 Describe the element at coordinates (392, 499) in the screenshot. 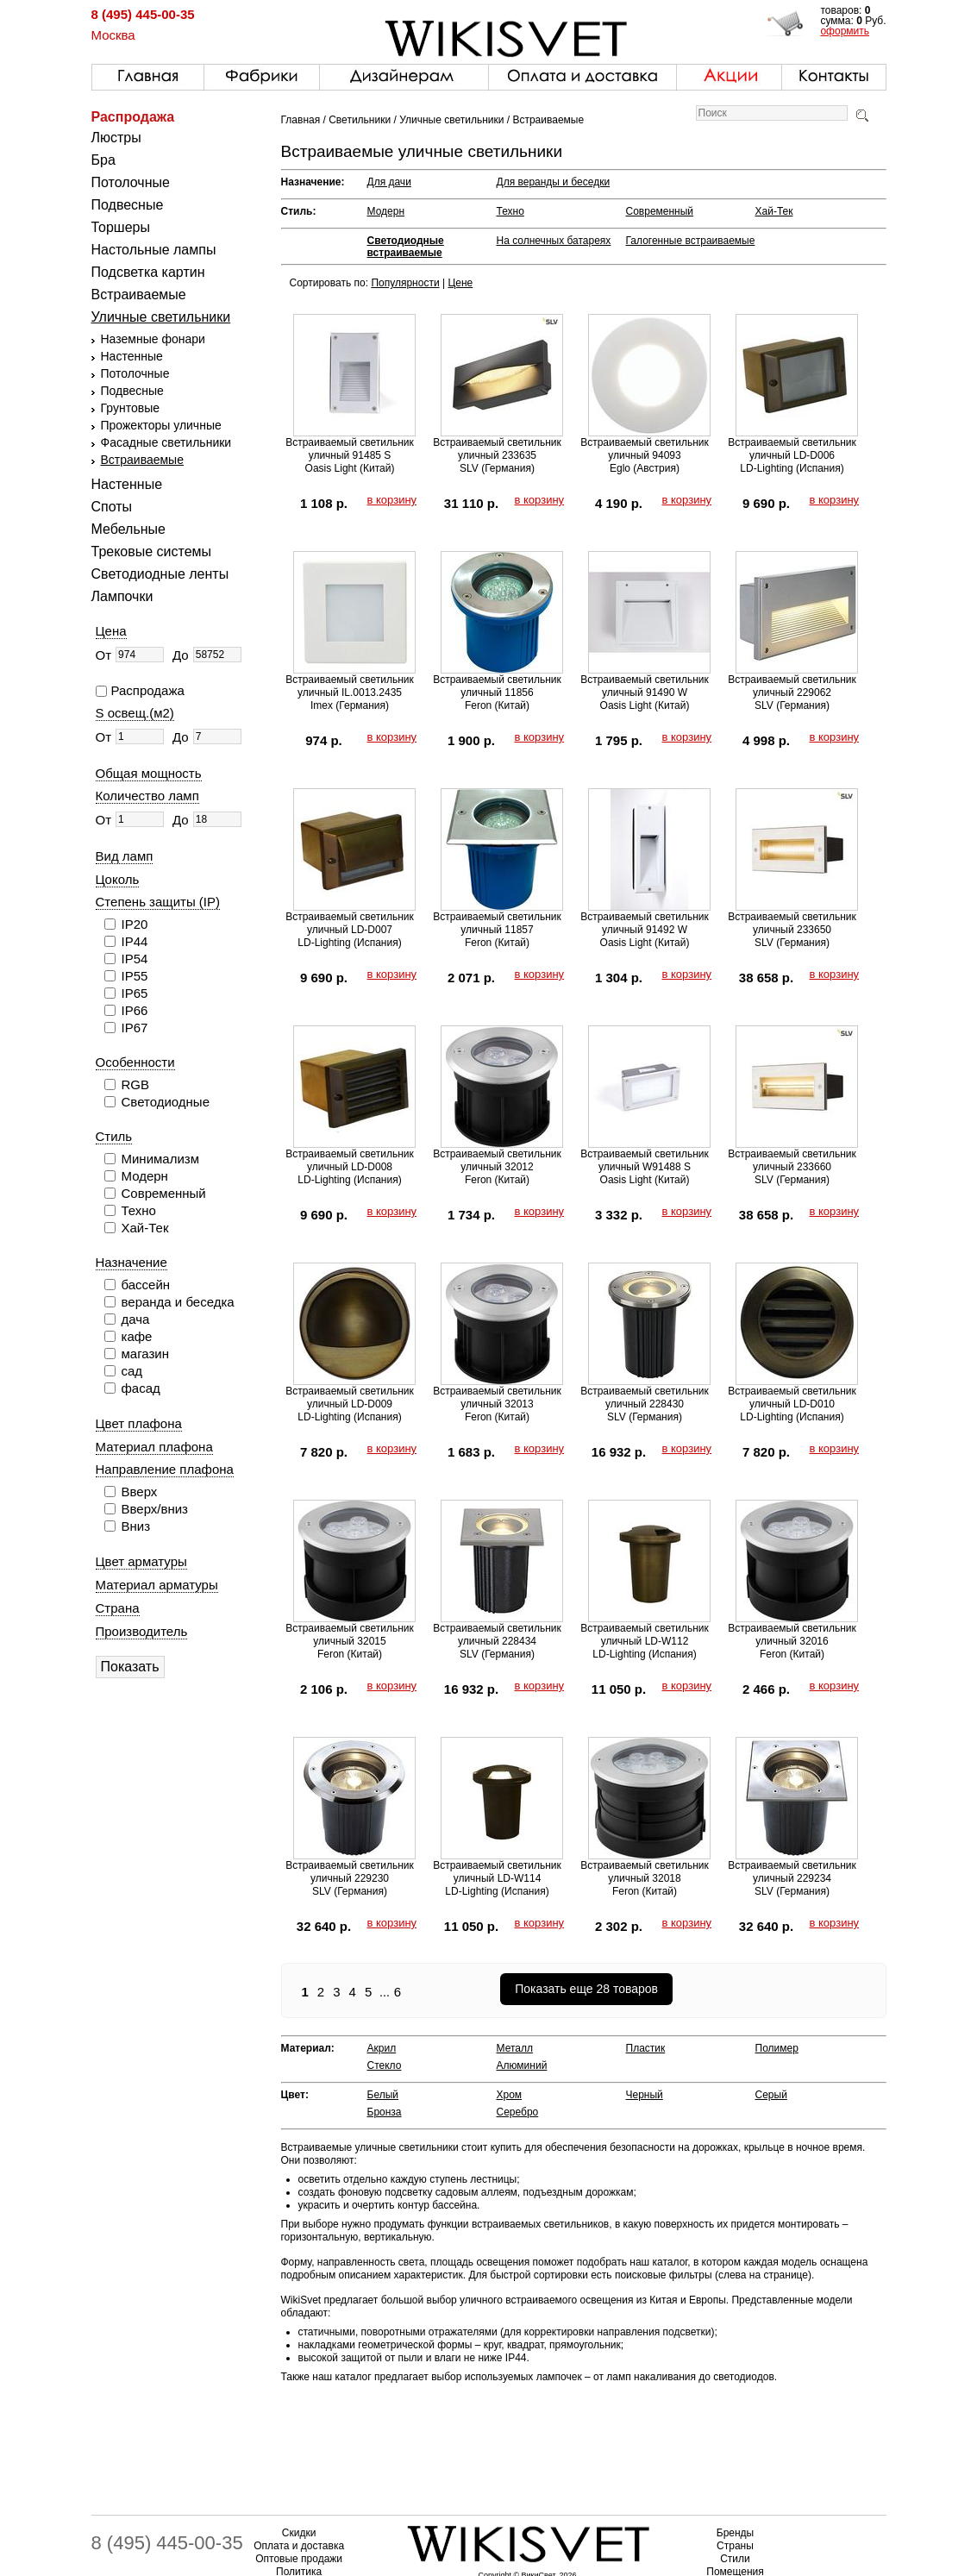

I see `в корзину` at that location.